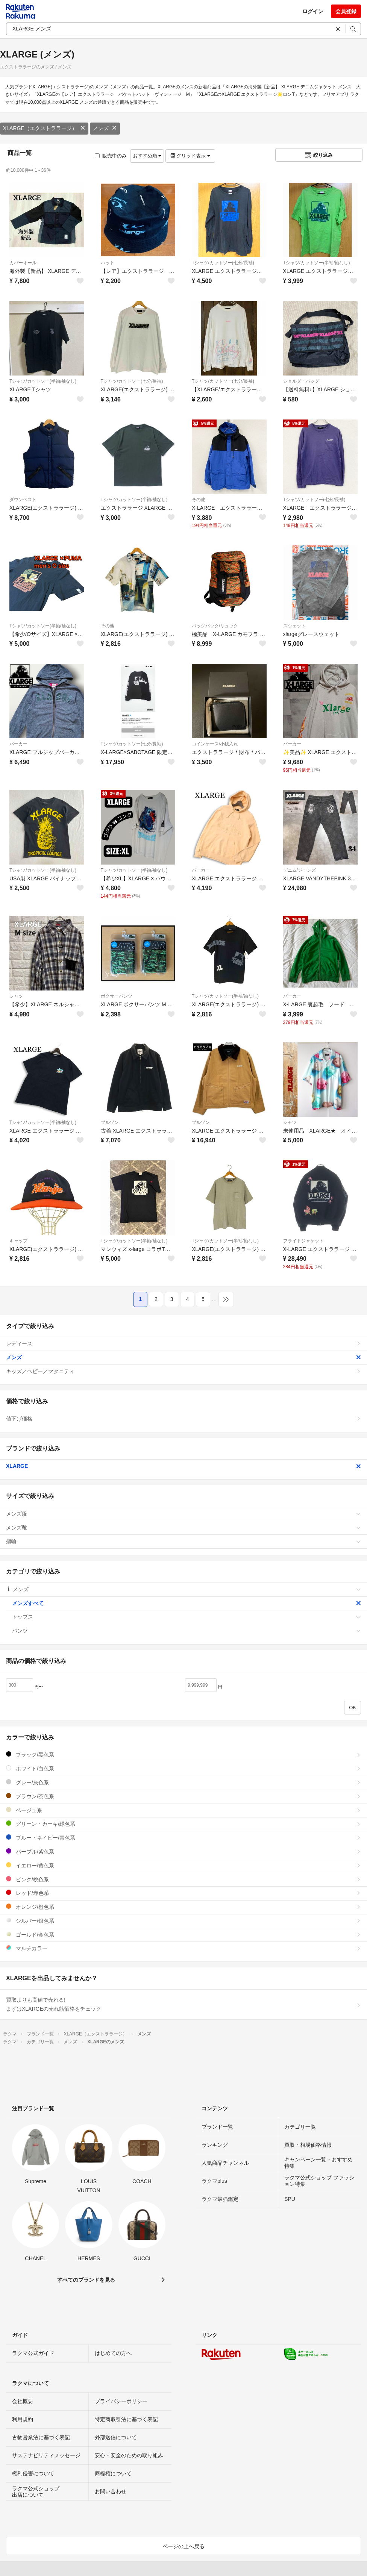  I want to click on ページの上へ戻る, so click(183, 2546).